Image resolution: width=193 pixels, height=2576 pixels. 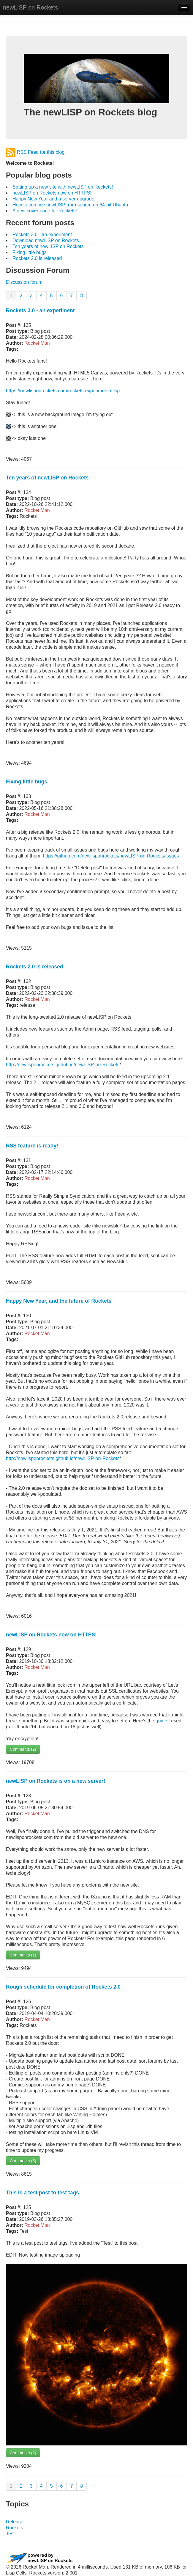 I want to click on This is a test post to test tags, so click(x=42, y=2193).